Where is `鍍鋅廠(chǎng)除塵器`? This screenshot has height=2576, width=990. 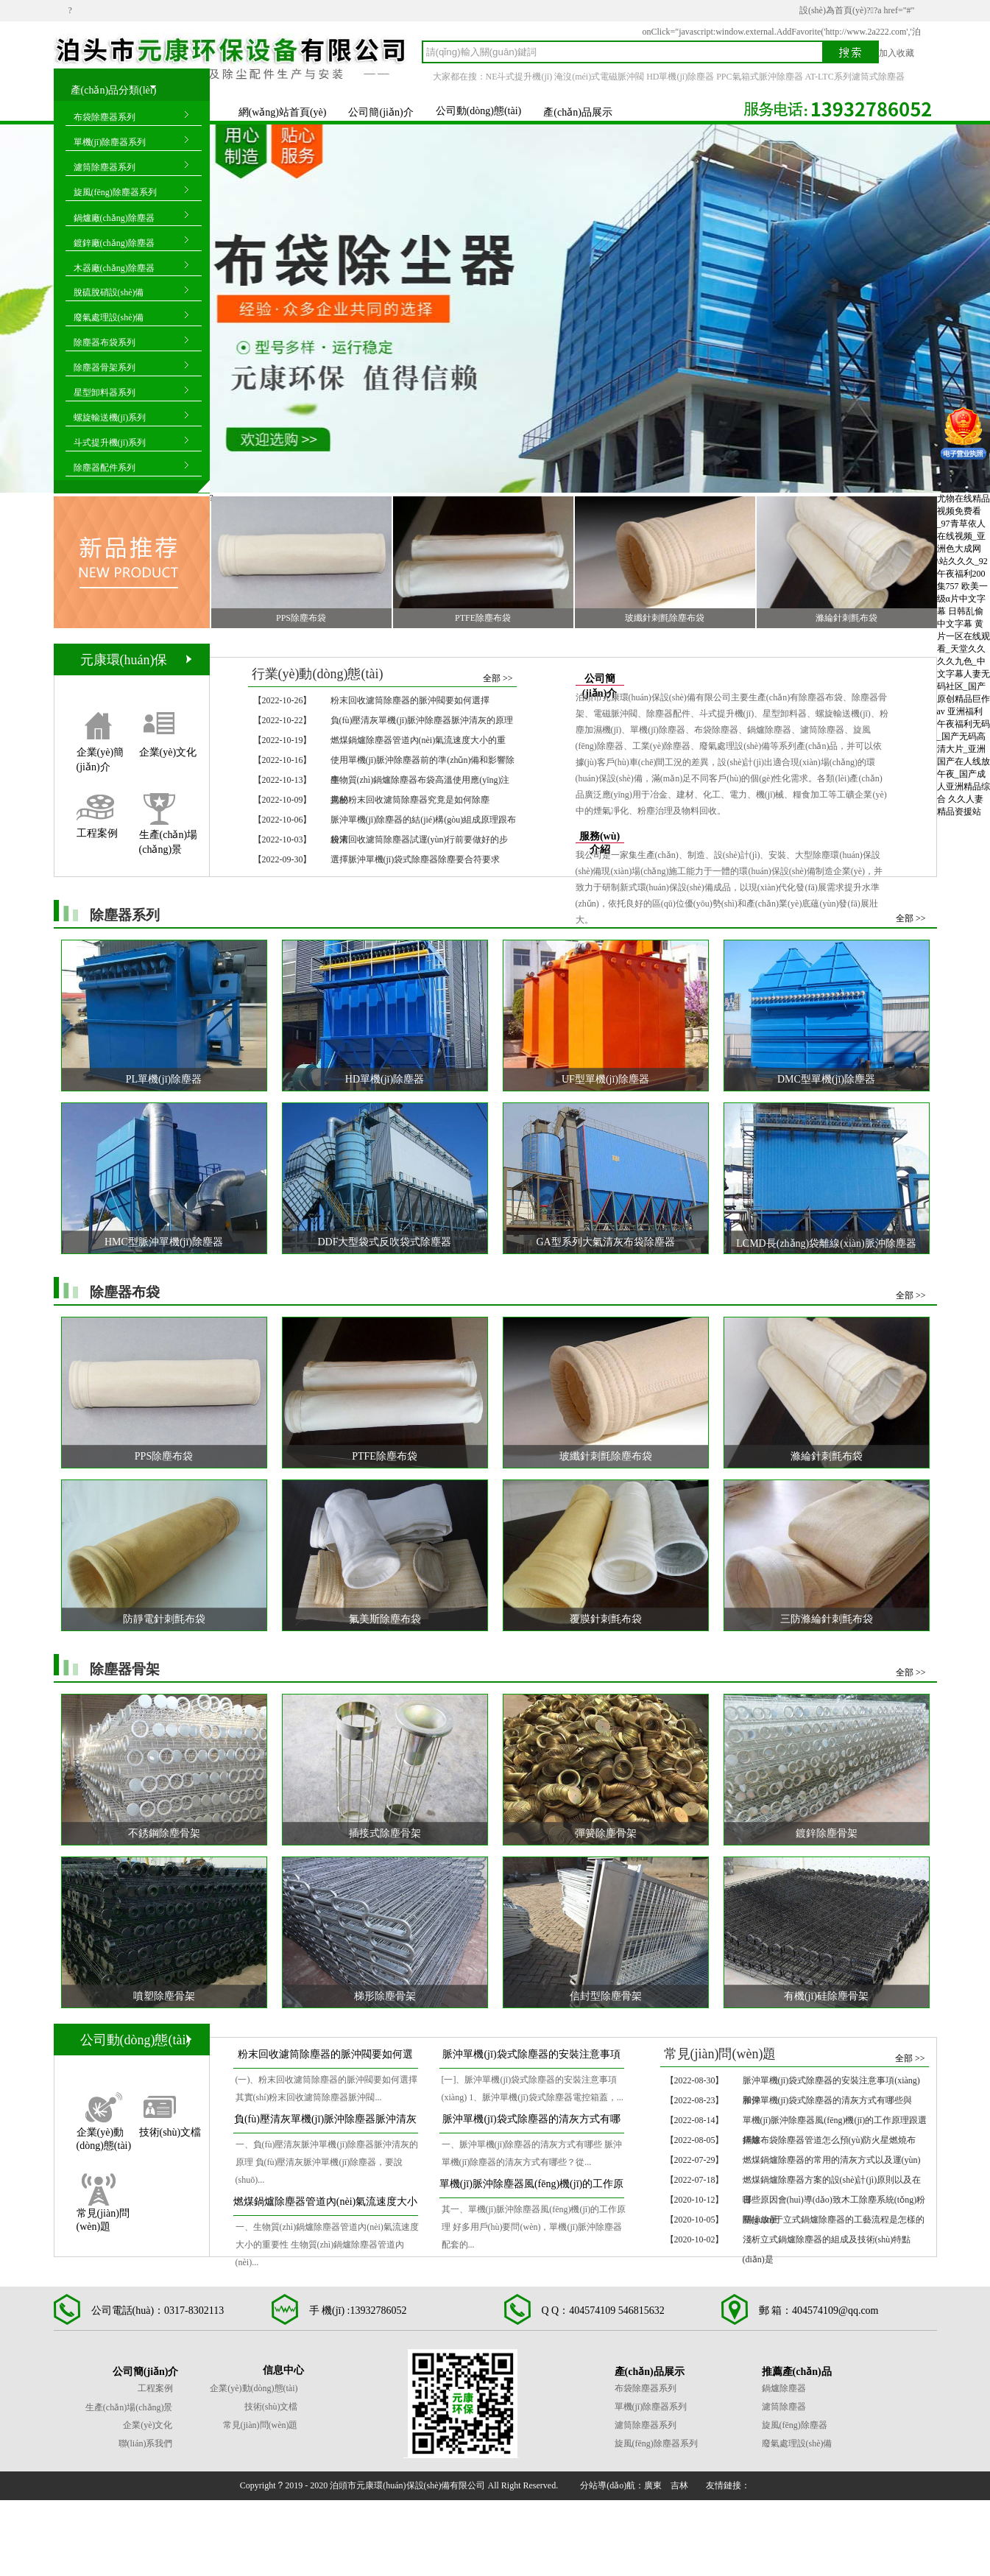 鍍鋅廠(chǎng)除塵器 is located at coordinates (114, 243).